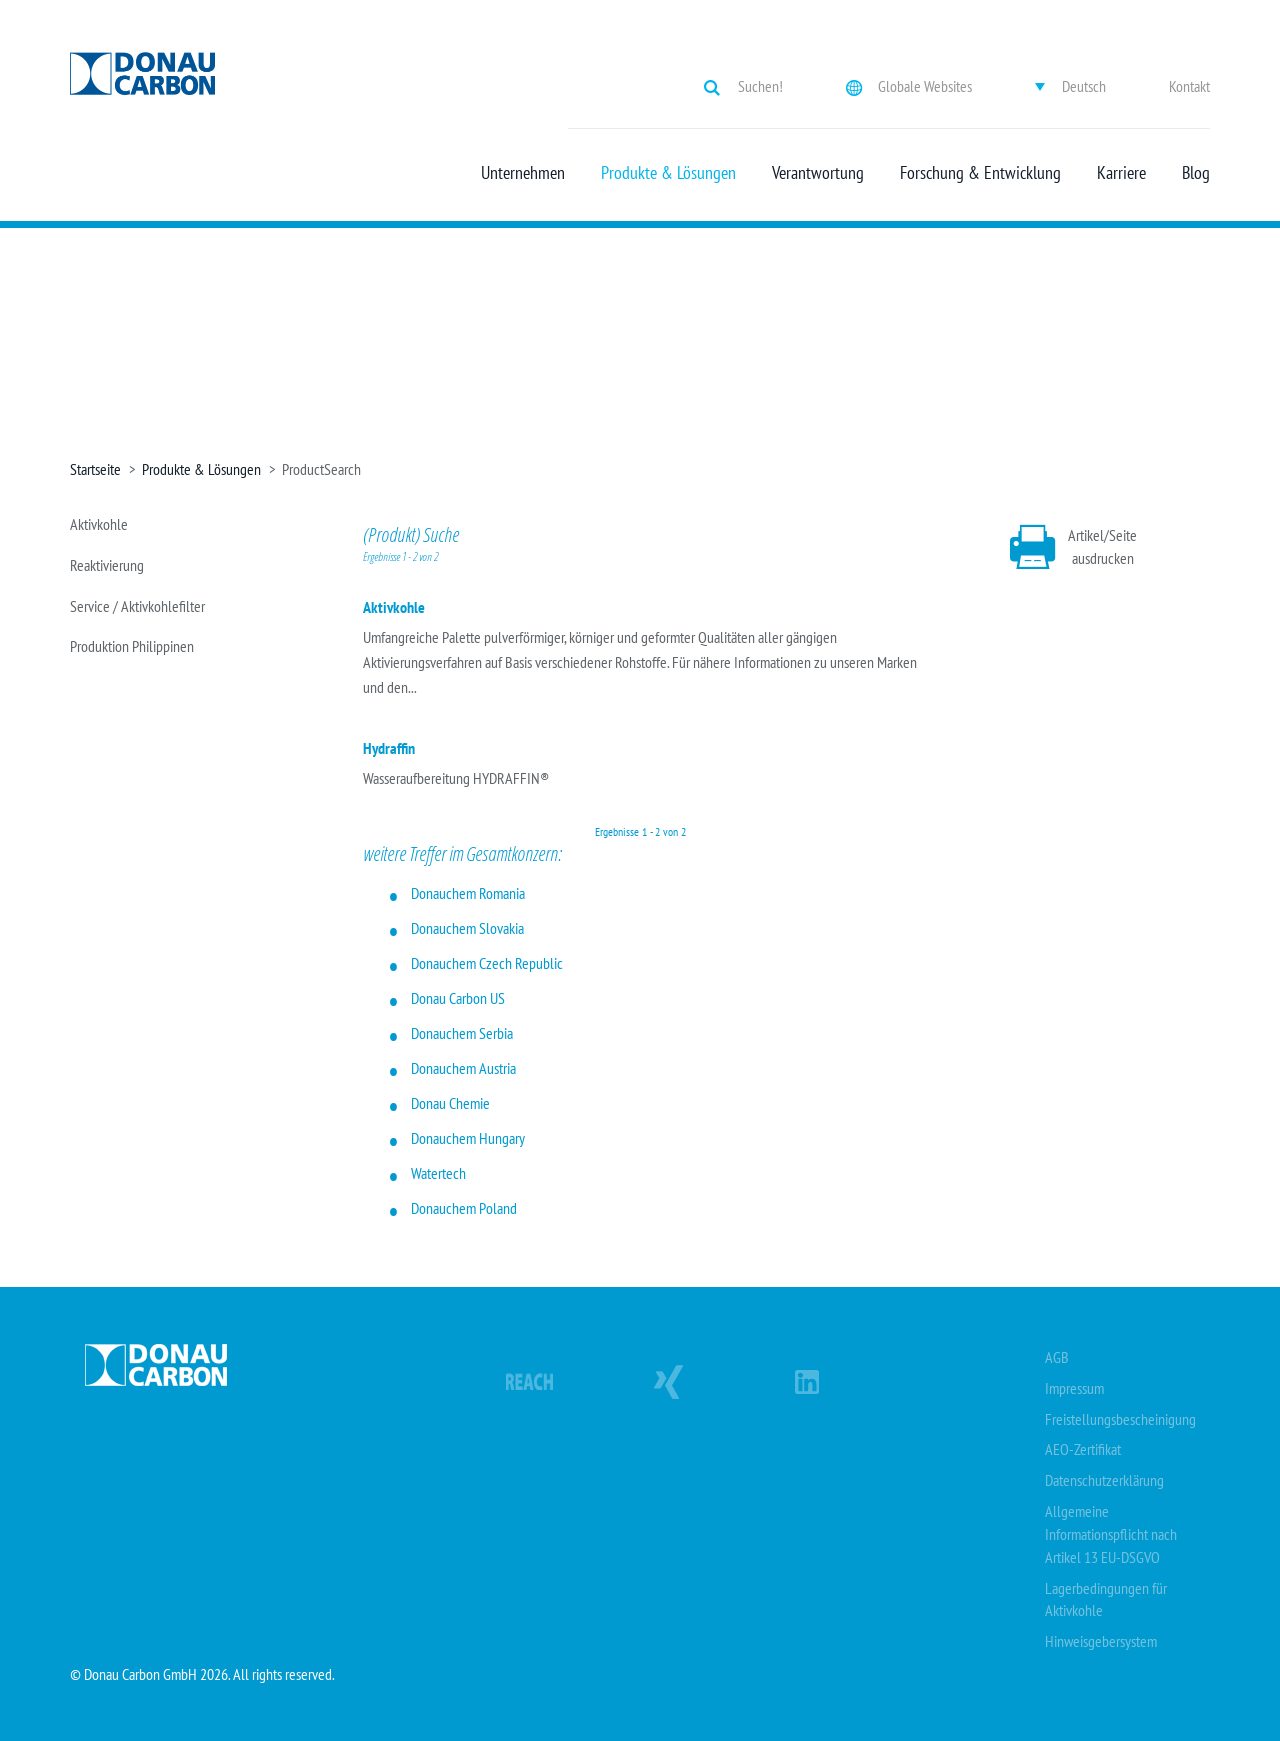 Image resolution: width=1280 pixels, height=1741 pixels. I want to click on Allgemeine Informationspflicht nach Artikel 13 EU-DSGVO, so click(1111, 1534).